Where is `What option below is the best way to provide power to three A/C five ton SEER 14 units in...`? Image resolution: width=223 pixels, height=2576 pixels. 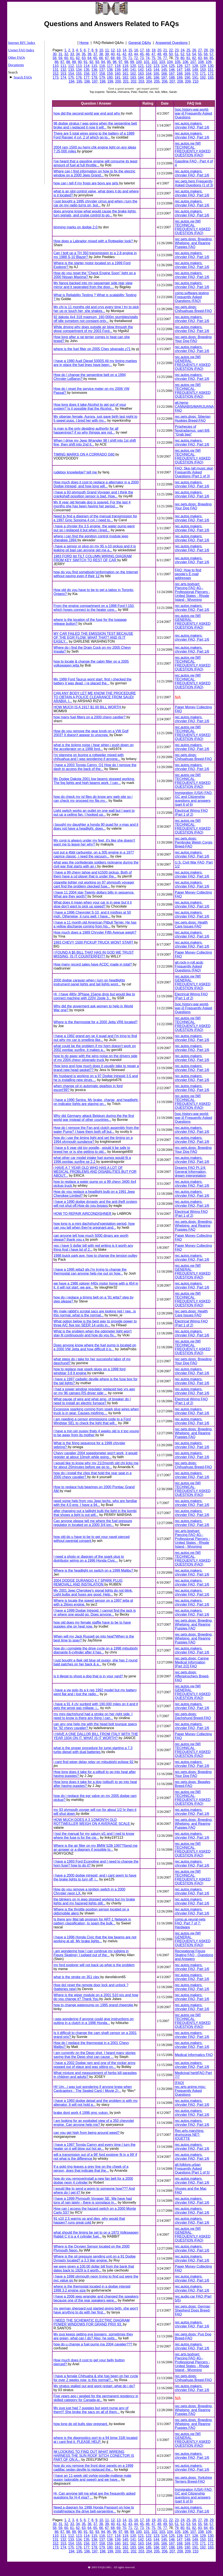 What option below is the best way to provide power to three A/C five ton SEER 14 units in... is located at coordinates (95, 1323).